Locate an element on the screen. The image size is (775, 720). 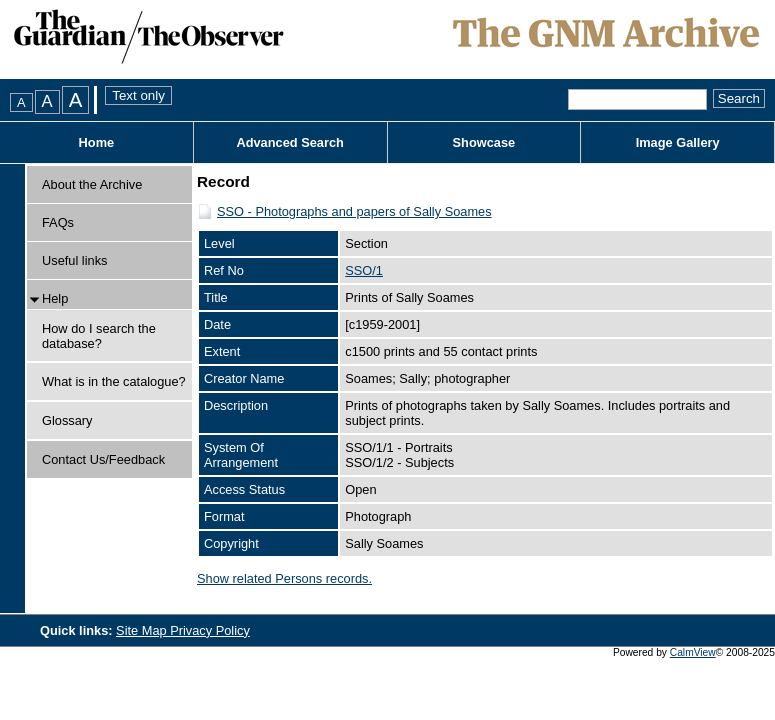
What is in the catalogue? is located at coordinates (114, 381).